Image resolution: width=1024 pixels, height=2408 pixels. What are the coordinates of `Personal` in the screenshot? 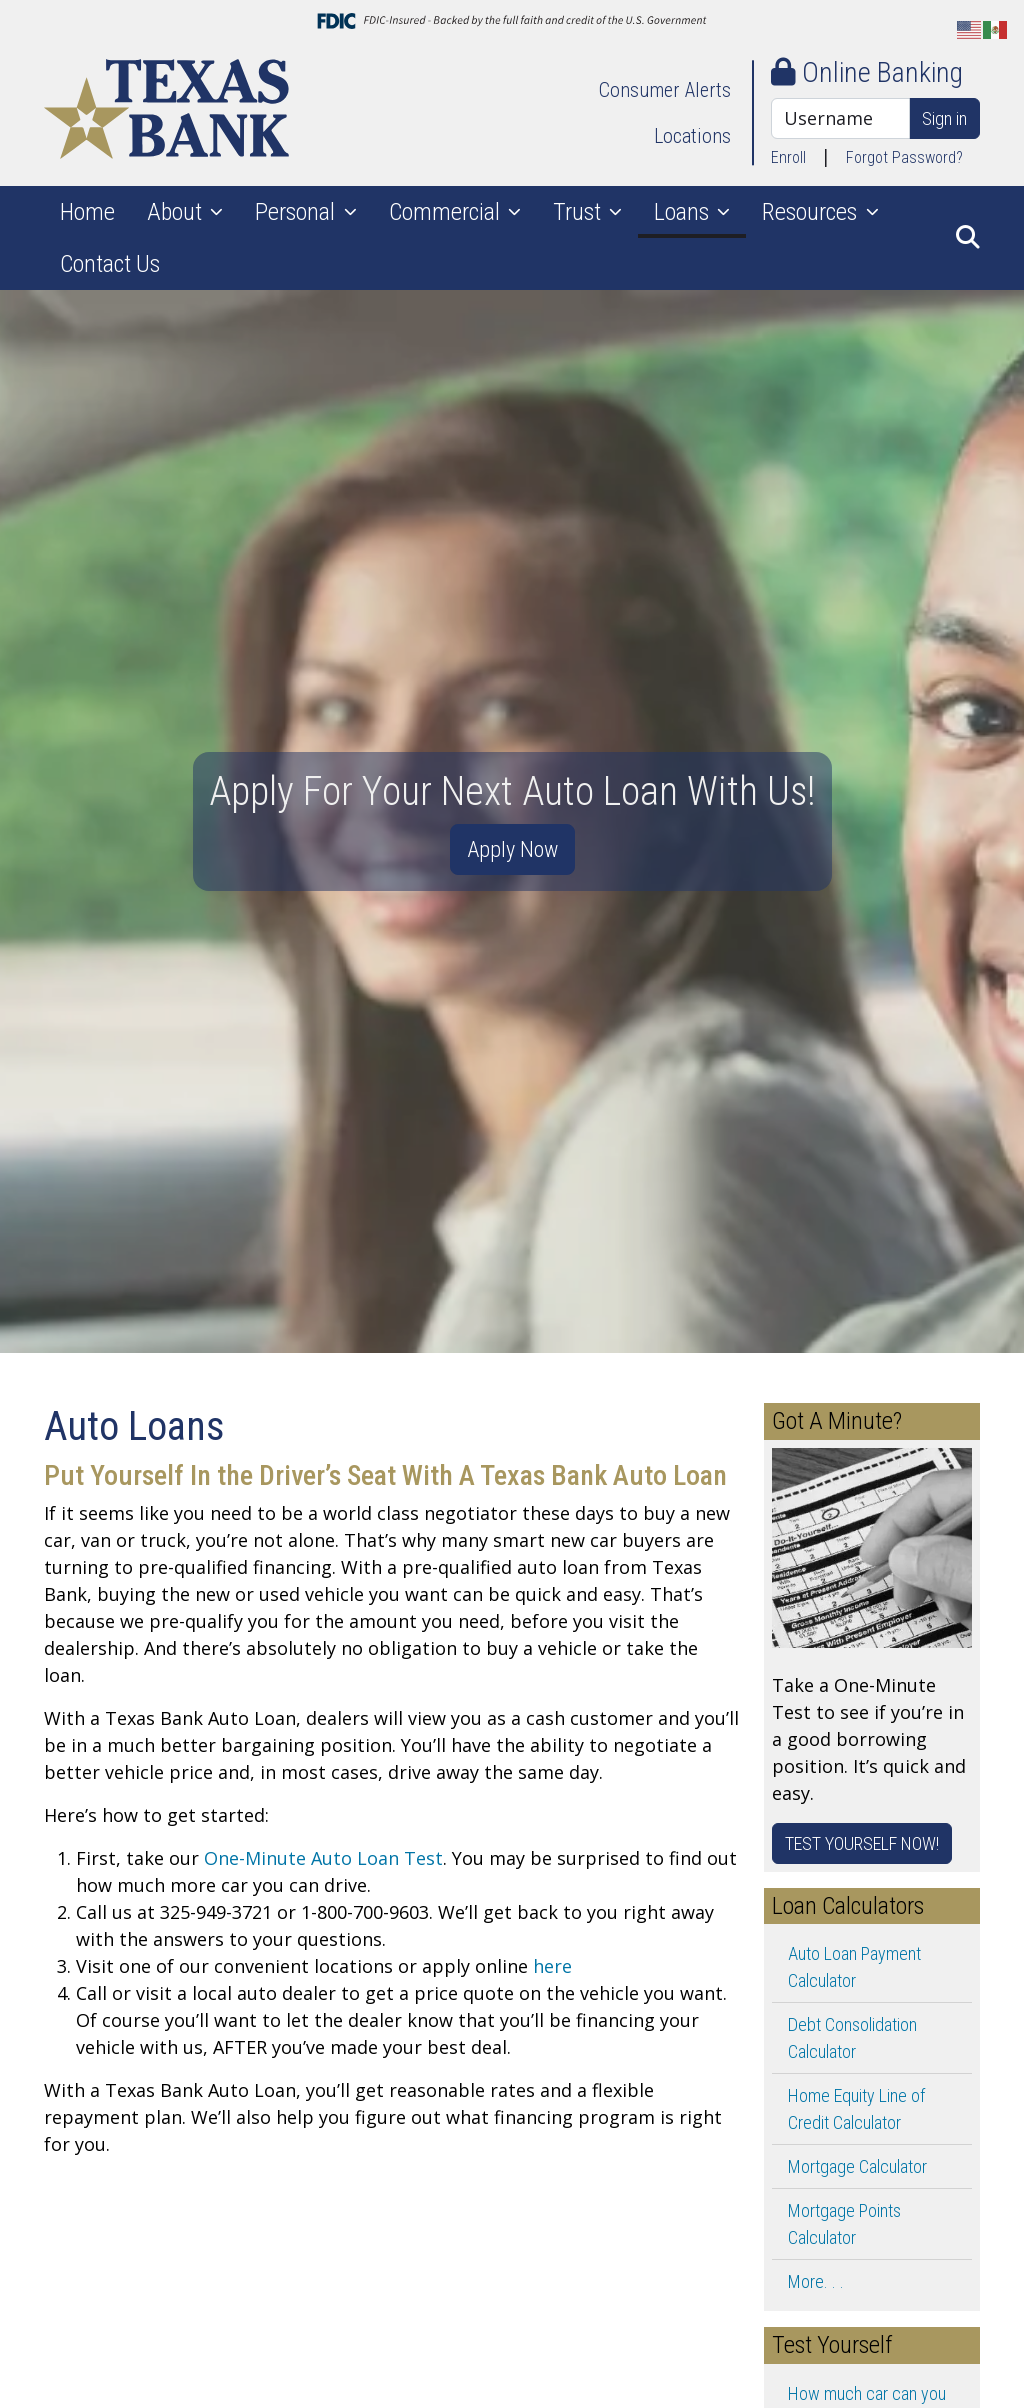 It's located at (297, 212).